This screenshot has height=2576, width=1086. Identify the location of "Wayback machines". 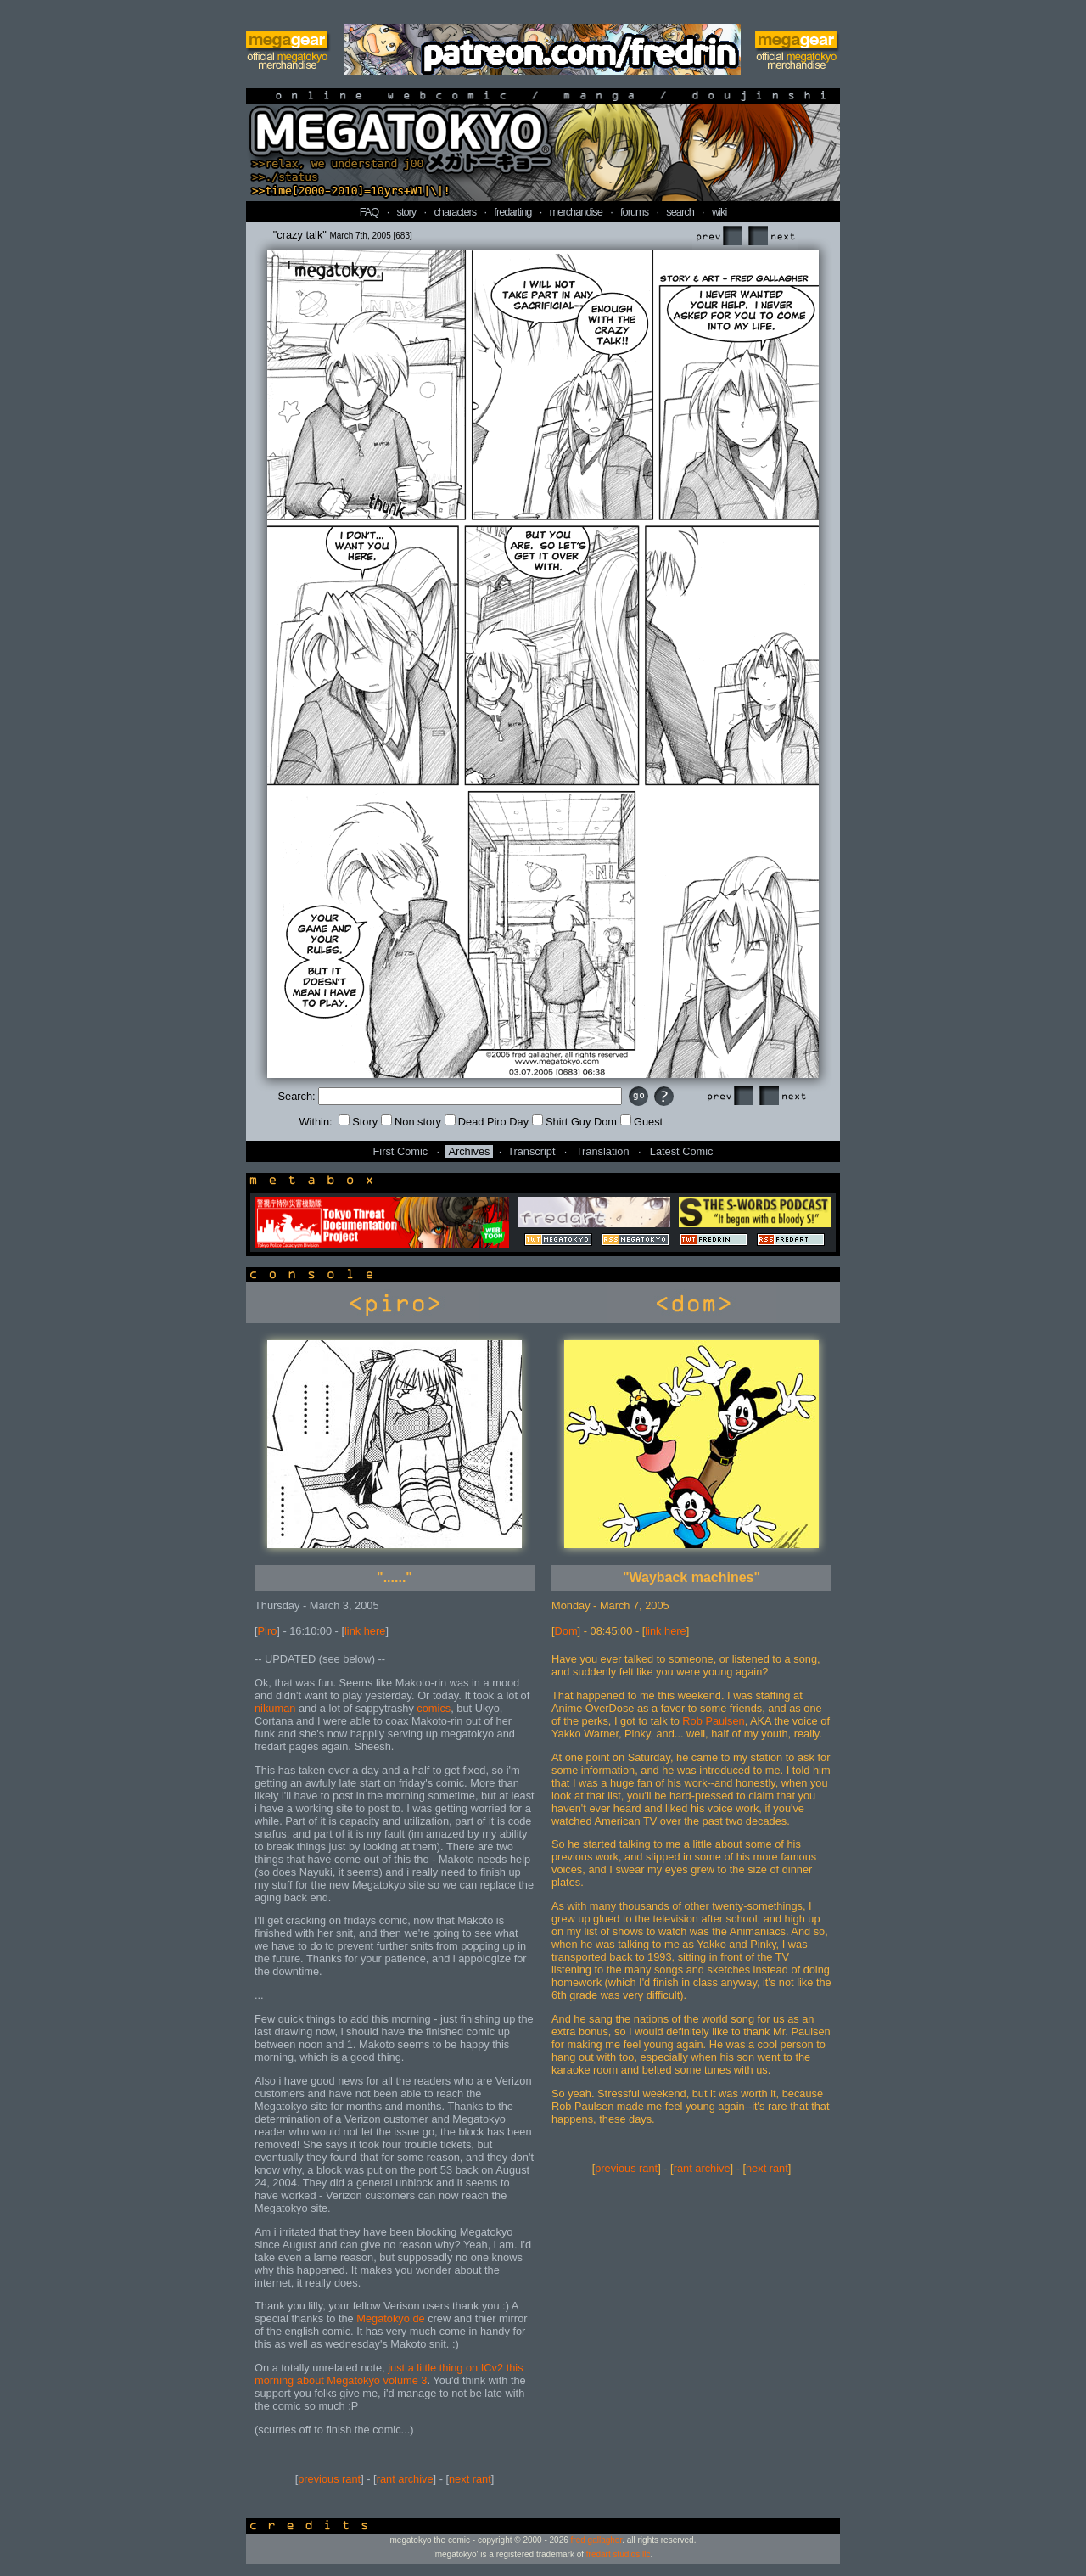
(691, 1577).